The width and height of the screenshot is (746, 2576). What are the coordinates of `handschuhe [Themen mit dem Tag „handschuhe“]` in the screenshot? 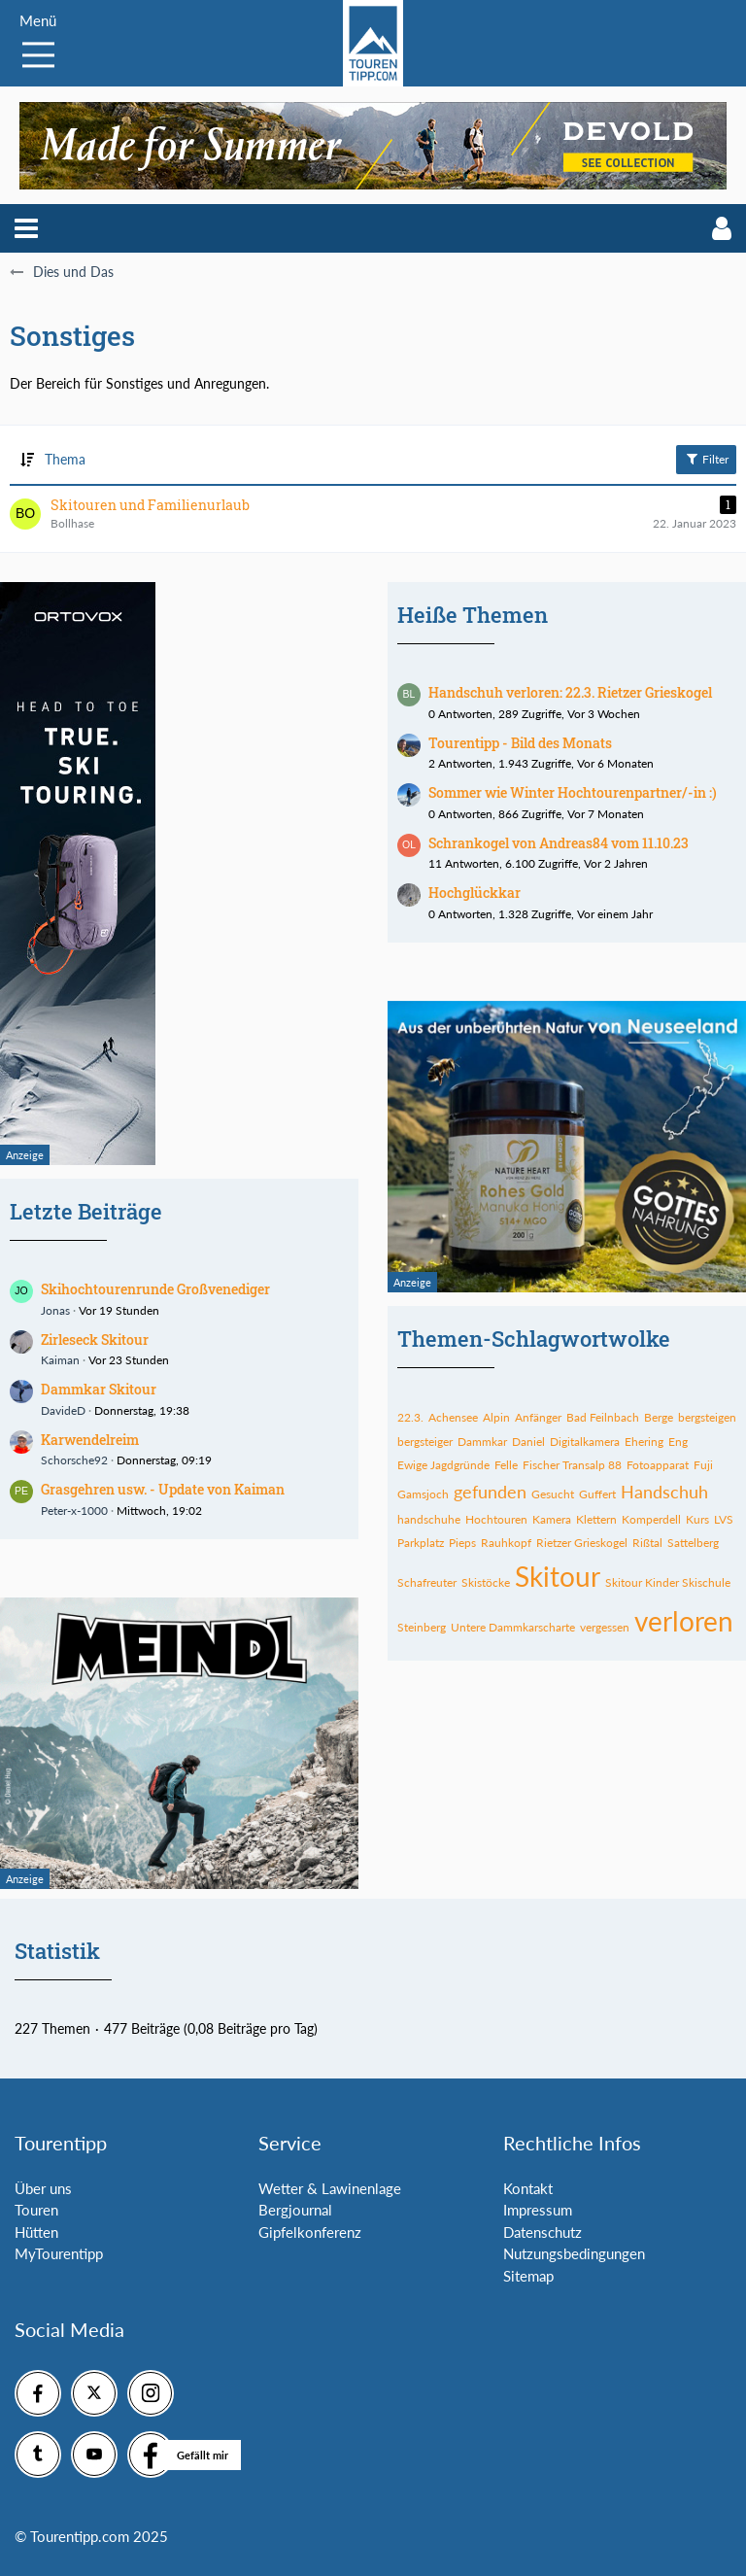 It's located at (428, 1519).